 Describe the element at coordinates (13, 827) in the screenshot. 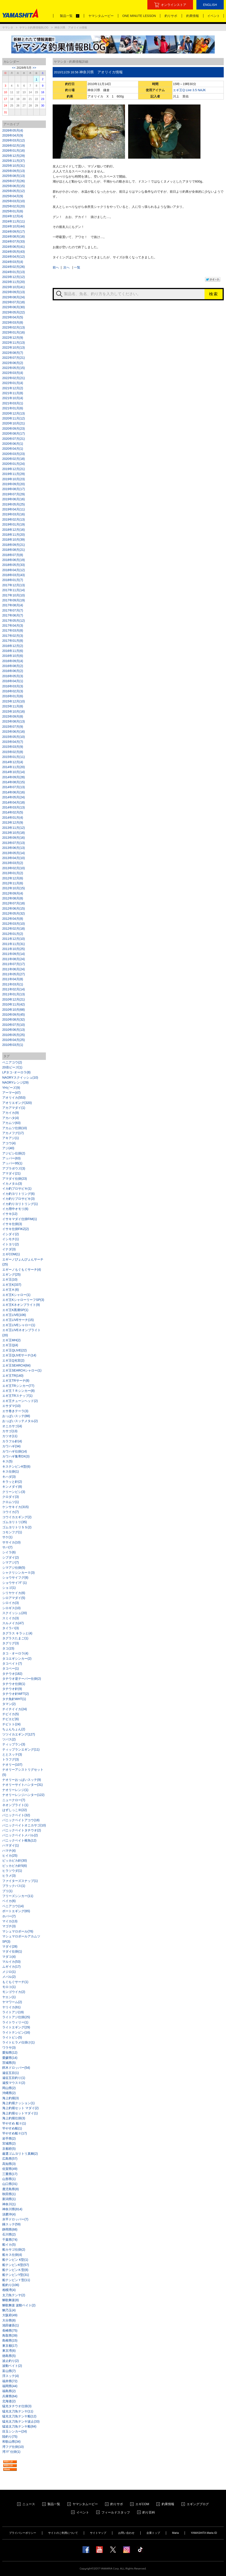

I see `2013年11月(12)` at that location.